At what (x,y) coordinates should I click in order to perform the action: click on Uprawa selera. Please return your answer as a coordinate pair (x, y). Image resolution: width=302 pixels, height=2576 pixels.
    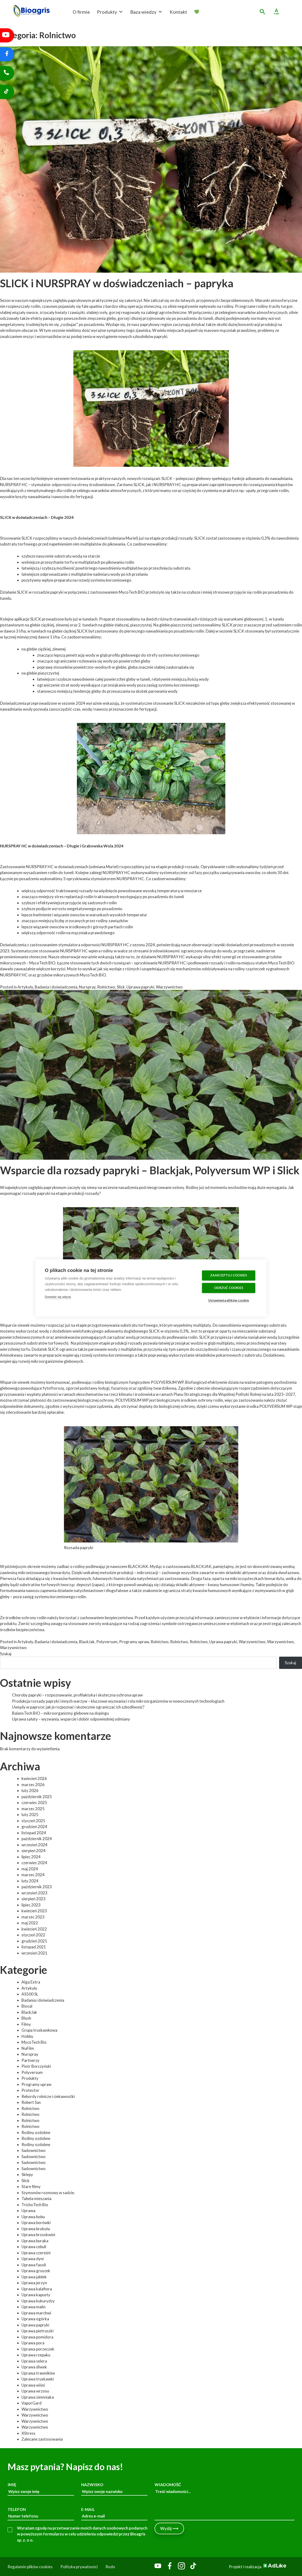
    Looking at the image, I should click on (34, 2361).